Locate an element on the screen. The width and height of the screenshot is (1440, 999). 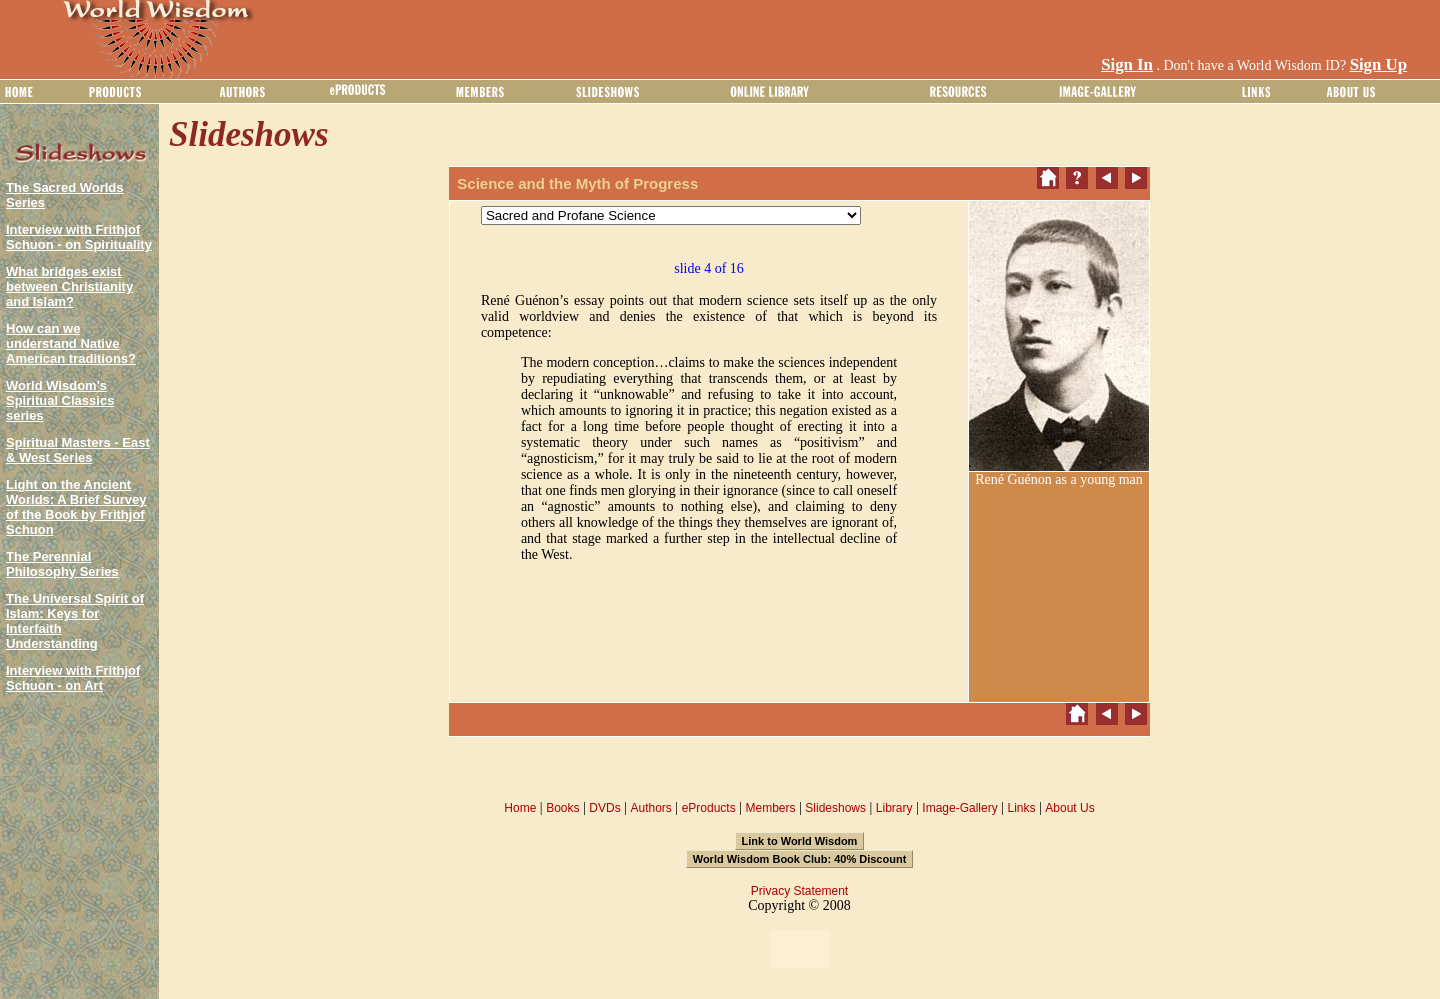
The Perennial Philosophy Series is located at coordinates (62, 564).